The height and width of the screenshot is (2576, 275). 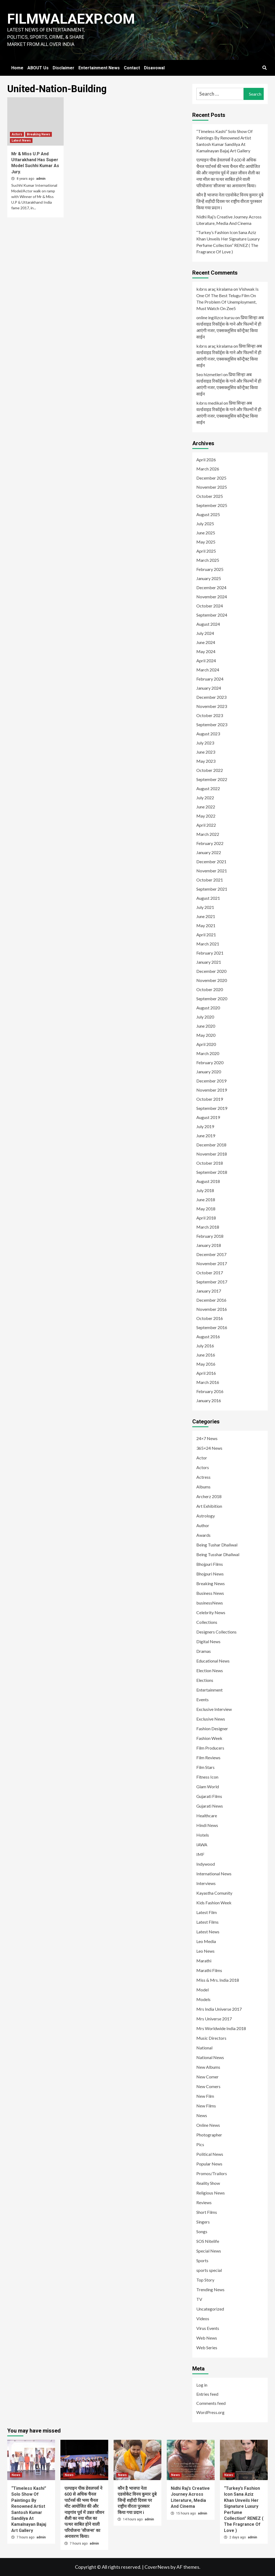 I want to click on Actress, so click(x=203, y=1477).